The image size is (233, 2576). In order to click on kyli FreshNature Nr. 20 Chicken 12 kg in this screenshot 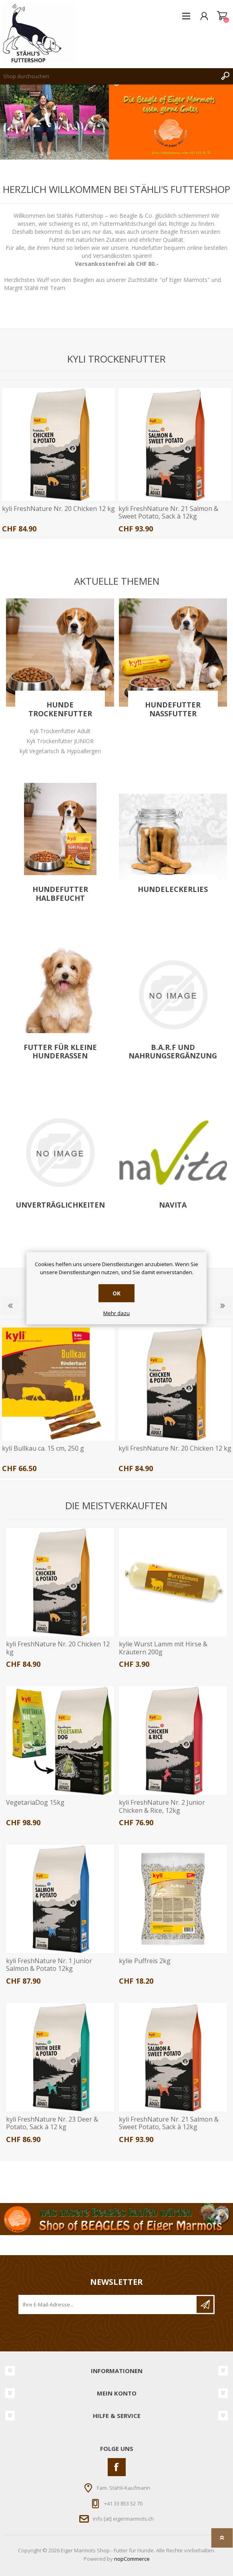, I will do `click(58, 509)`.